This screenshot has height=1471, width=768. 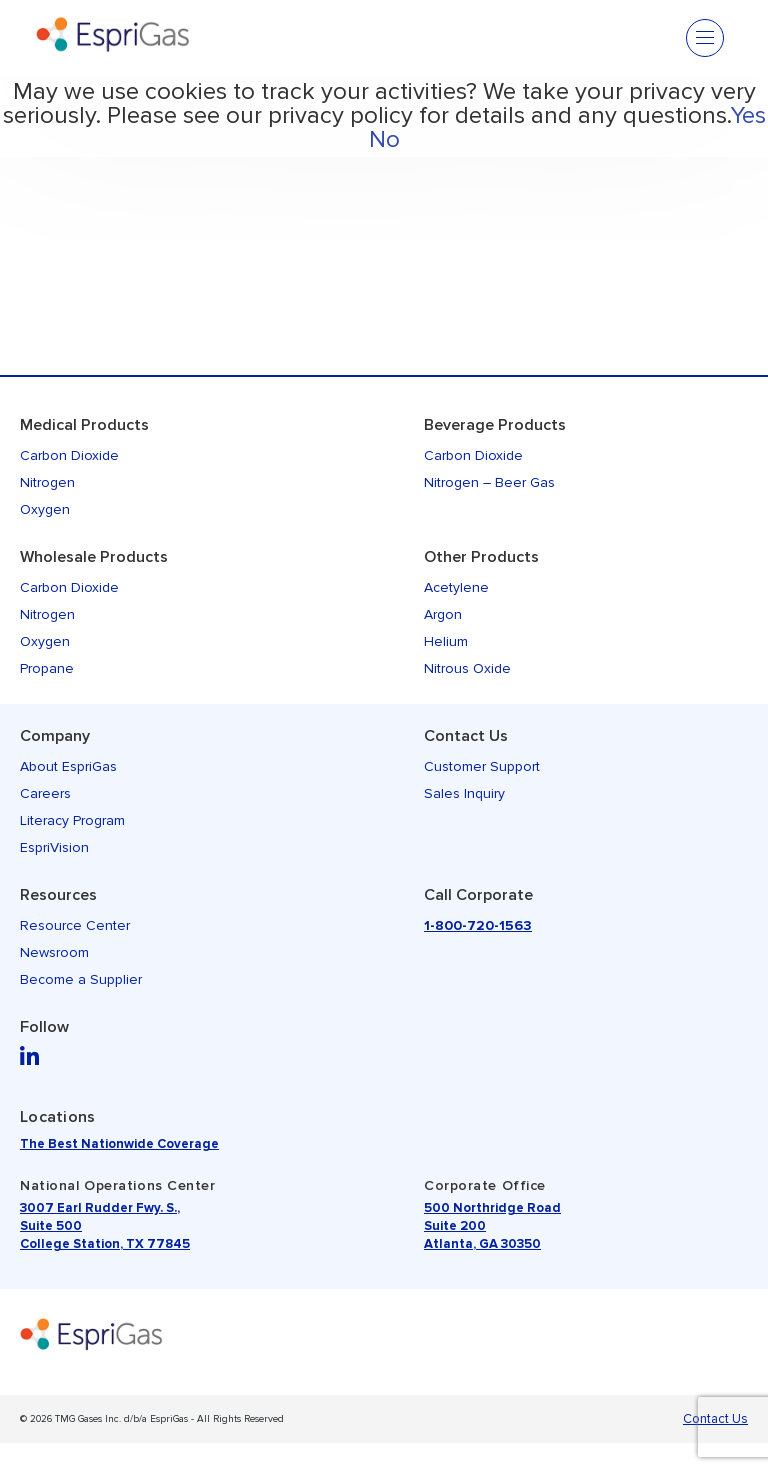 I want to click on Other Products, so click(x=481, y=557).